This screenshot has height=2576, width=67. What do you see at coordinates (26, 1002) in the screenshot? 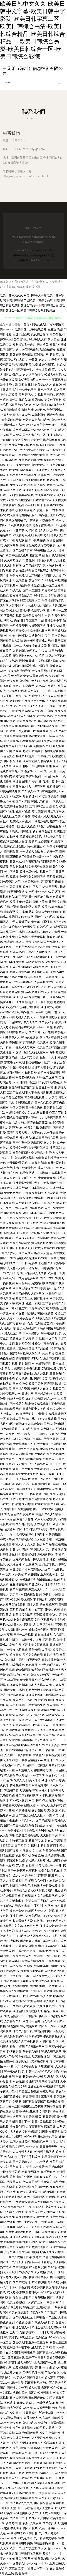
I see `久久豆花视频18` at bounding box center [26, 1002].